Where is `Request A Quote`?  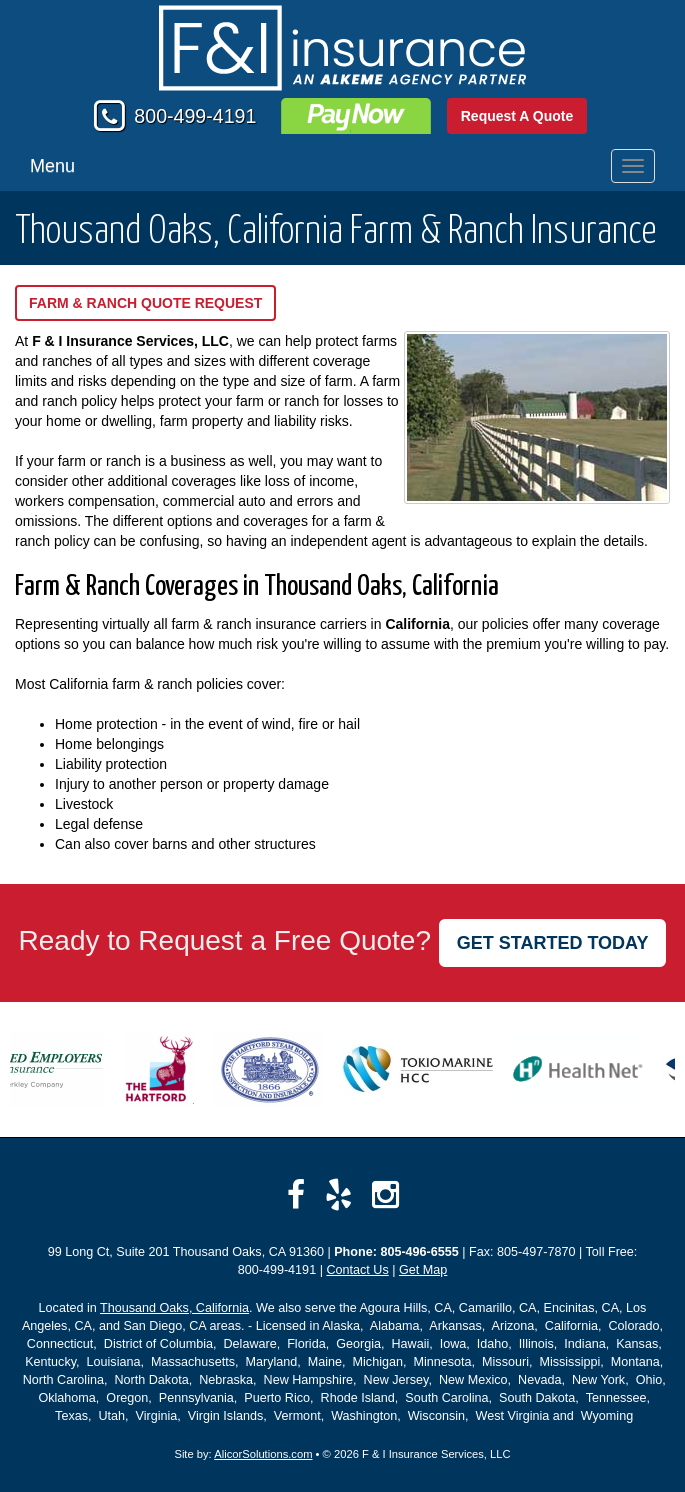 Request A Quote is located at coordinates (517, 116).